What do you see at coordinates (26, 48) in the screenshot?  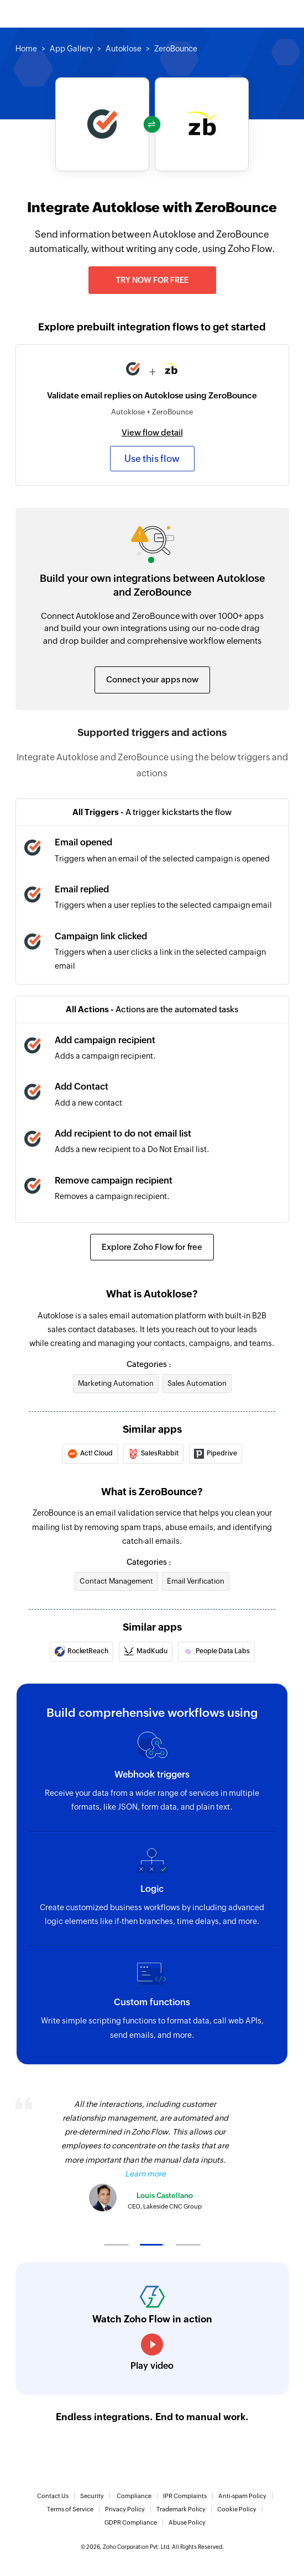 I see `Home` at bounding box center [26, 48].